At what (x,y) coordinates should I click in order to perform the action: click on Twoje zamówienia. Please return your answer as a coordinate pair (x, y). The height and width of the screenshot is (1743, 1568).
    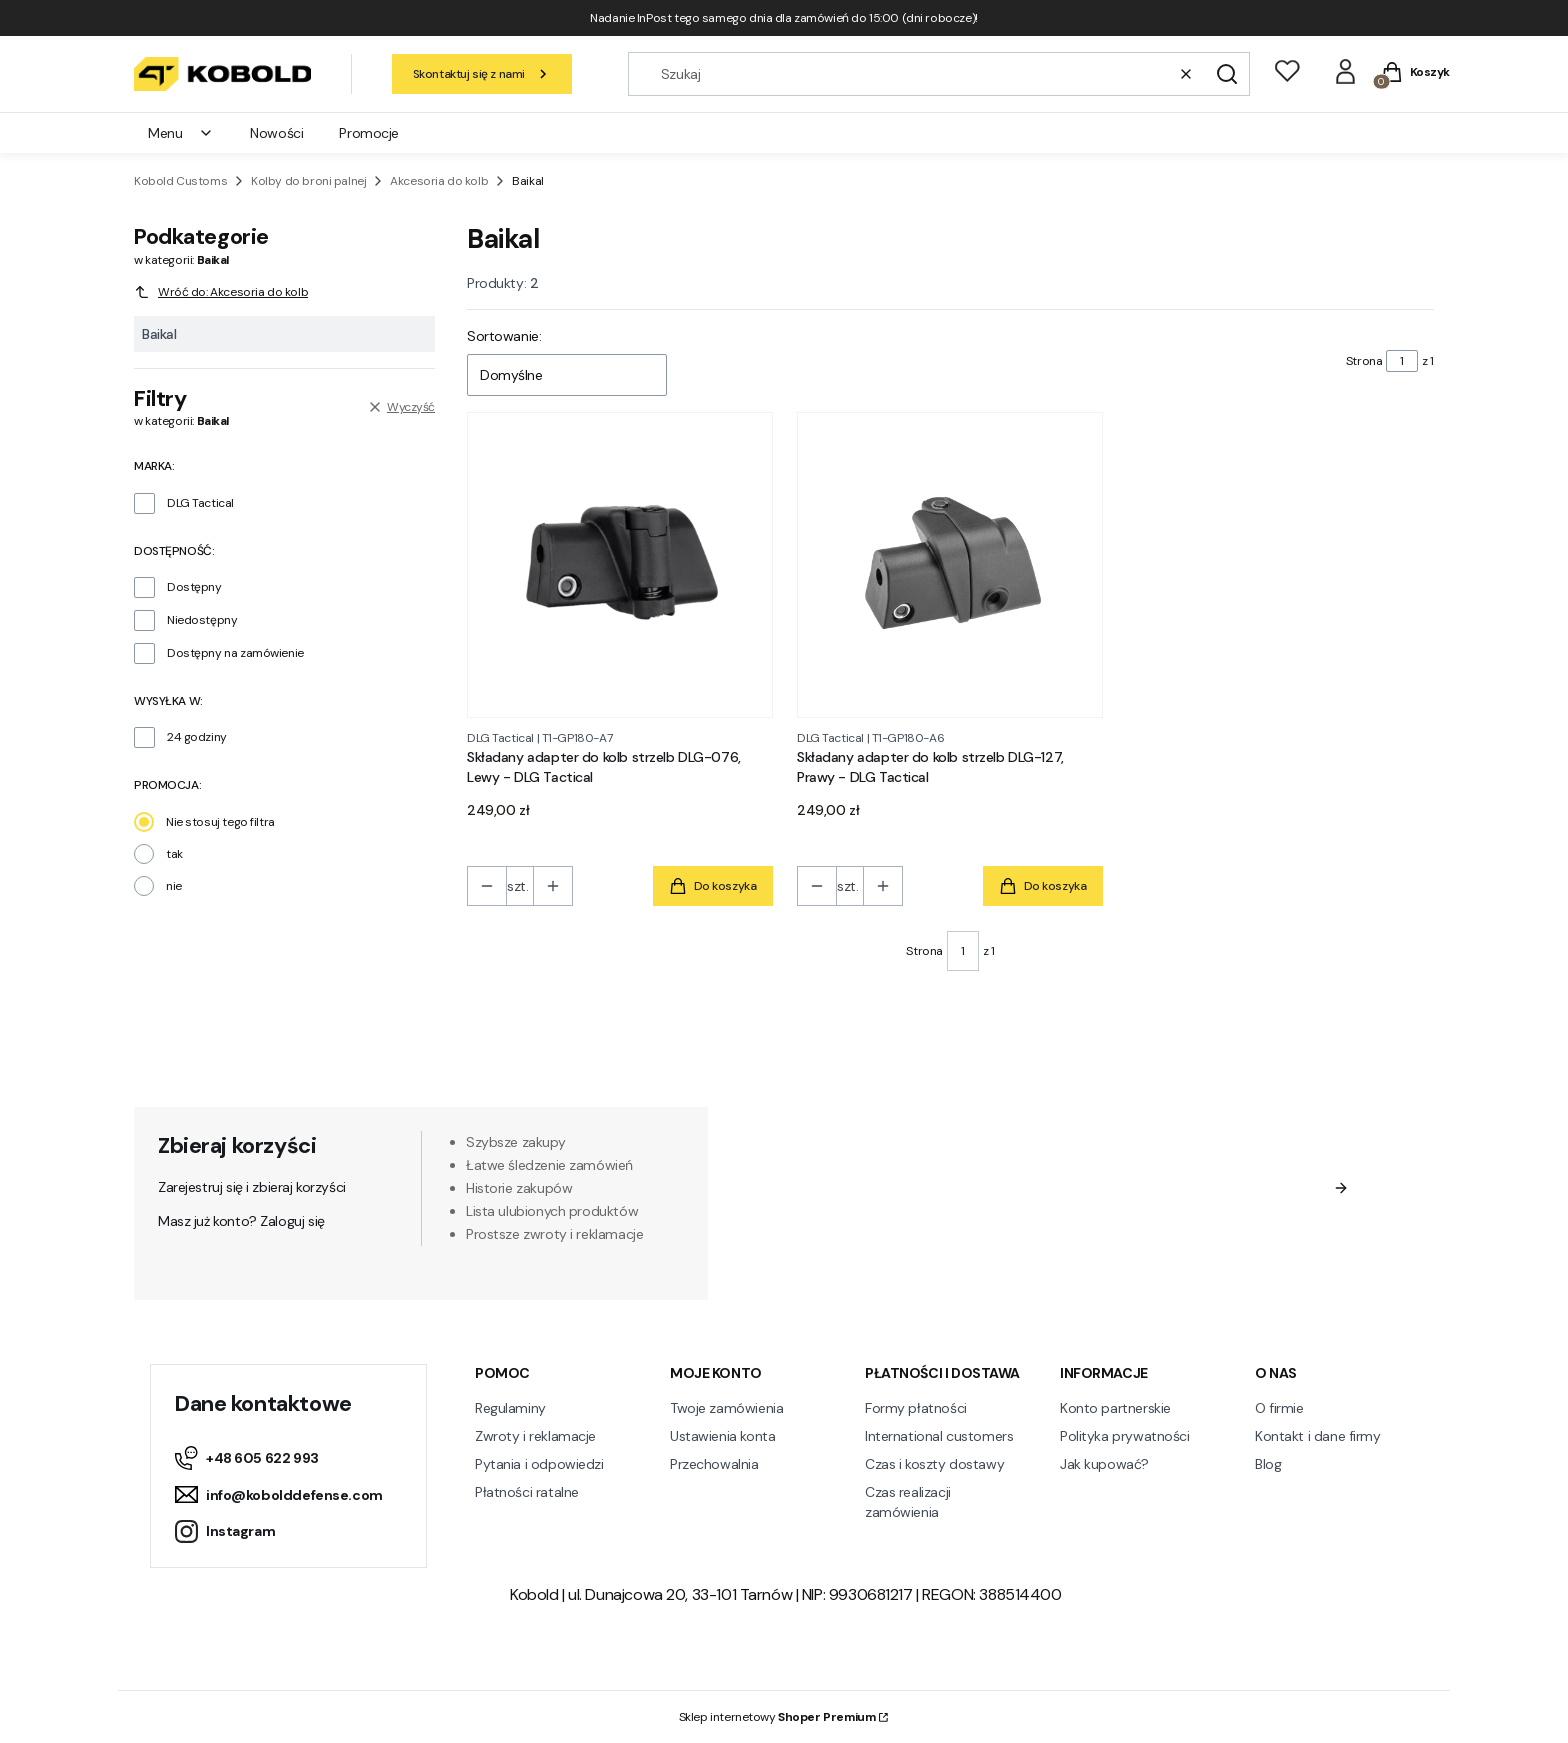
    Looking at the image, I should click on (726, 1408).